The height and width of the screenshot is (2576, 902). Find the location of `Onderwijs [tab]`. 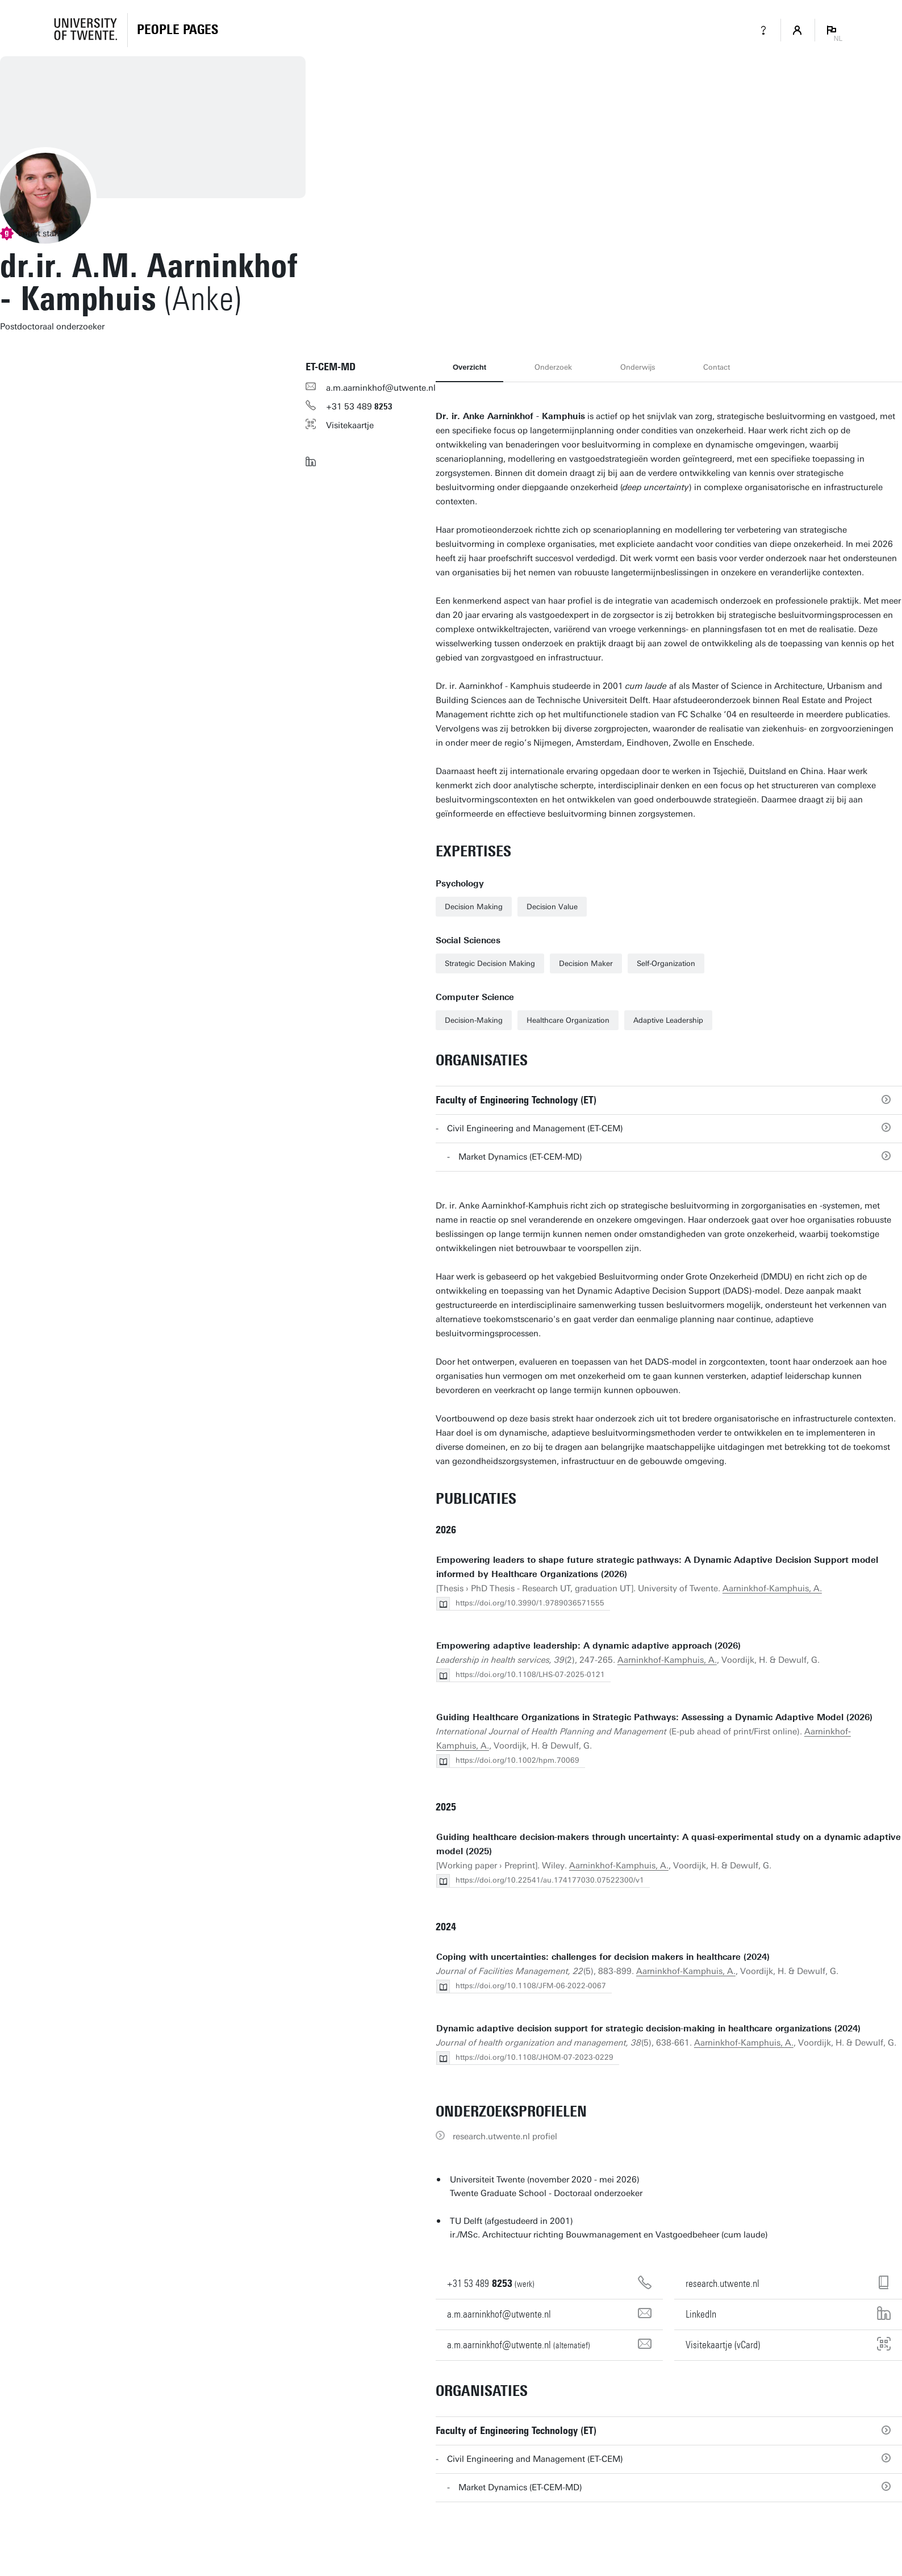

Onderwijs [tab] is located at coordinates (637, 367).